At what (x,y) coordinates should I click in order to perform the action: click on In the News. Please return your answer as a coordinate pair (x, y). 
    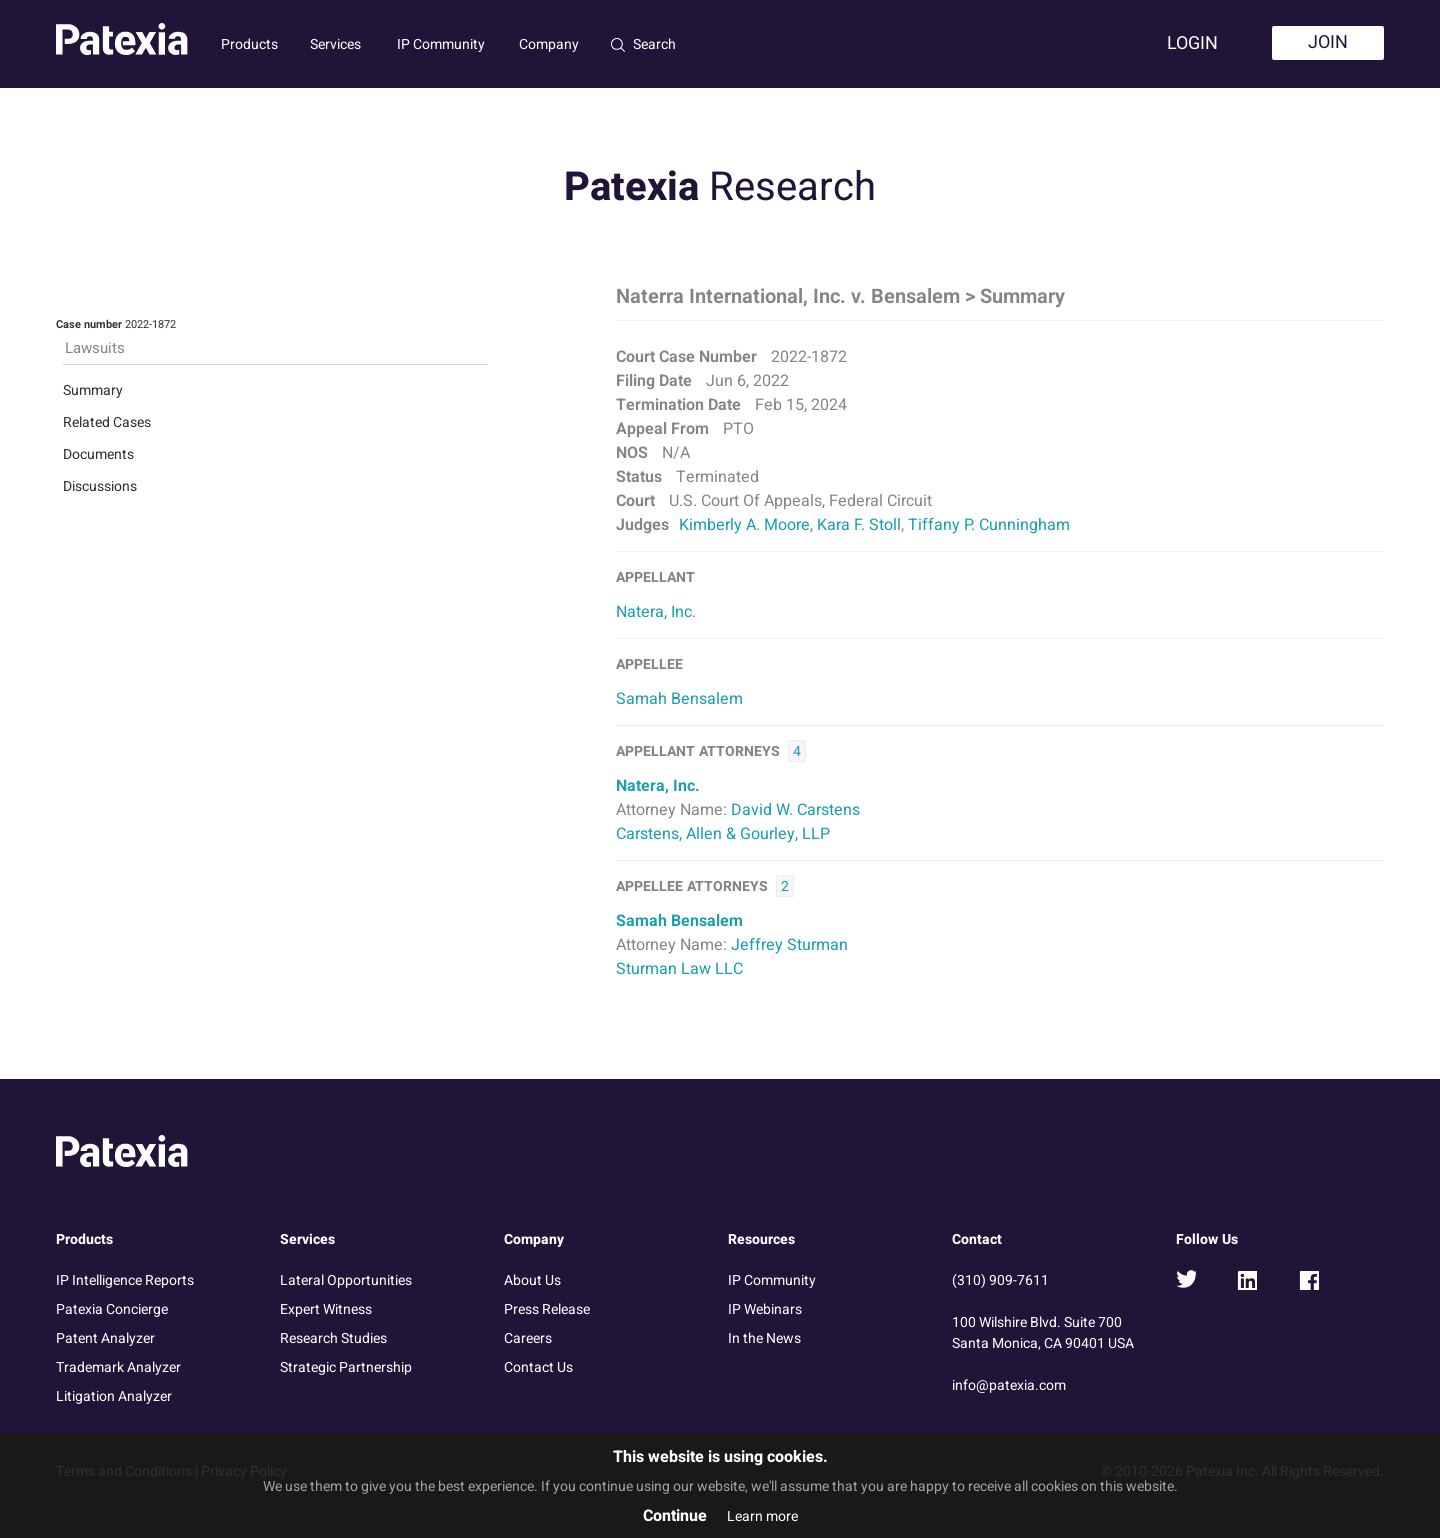
    Looking at the image, I should click on (764, 1338).